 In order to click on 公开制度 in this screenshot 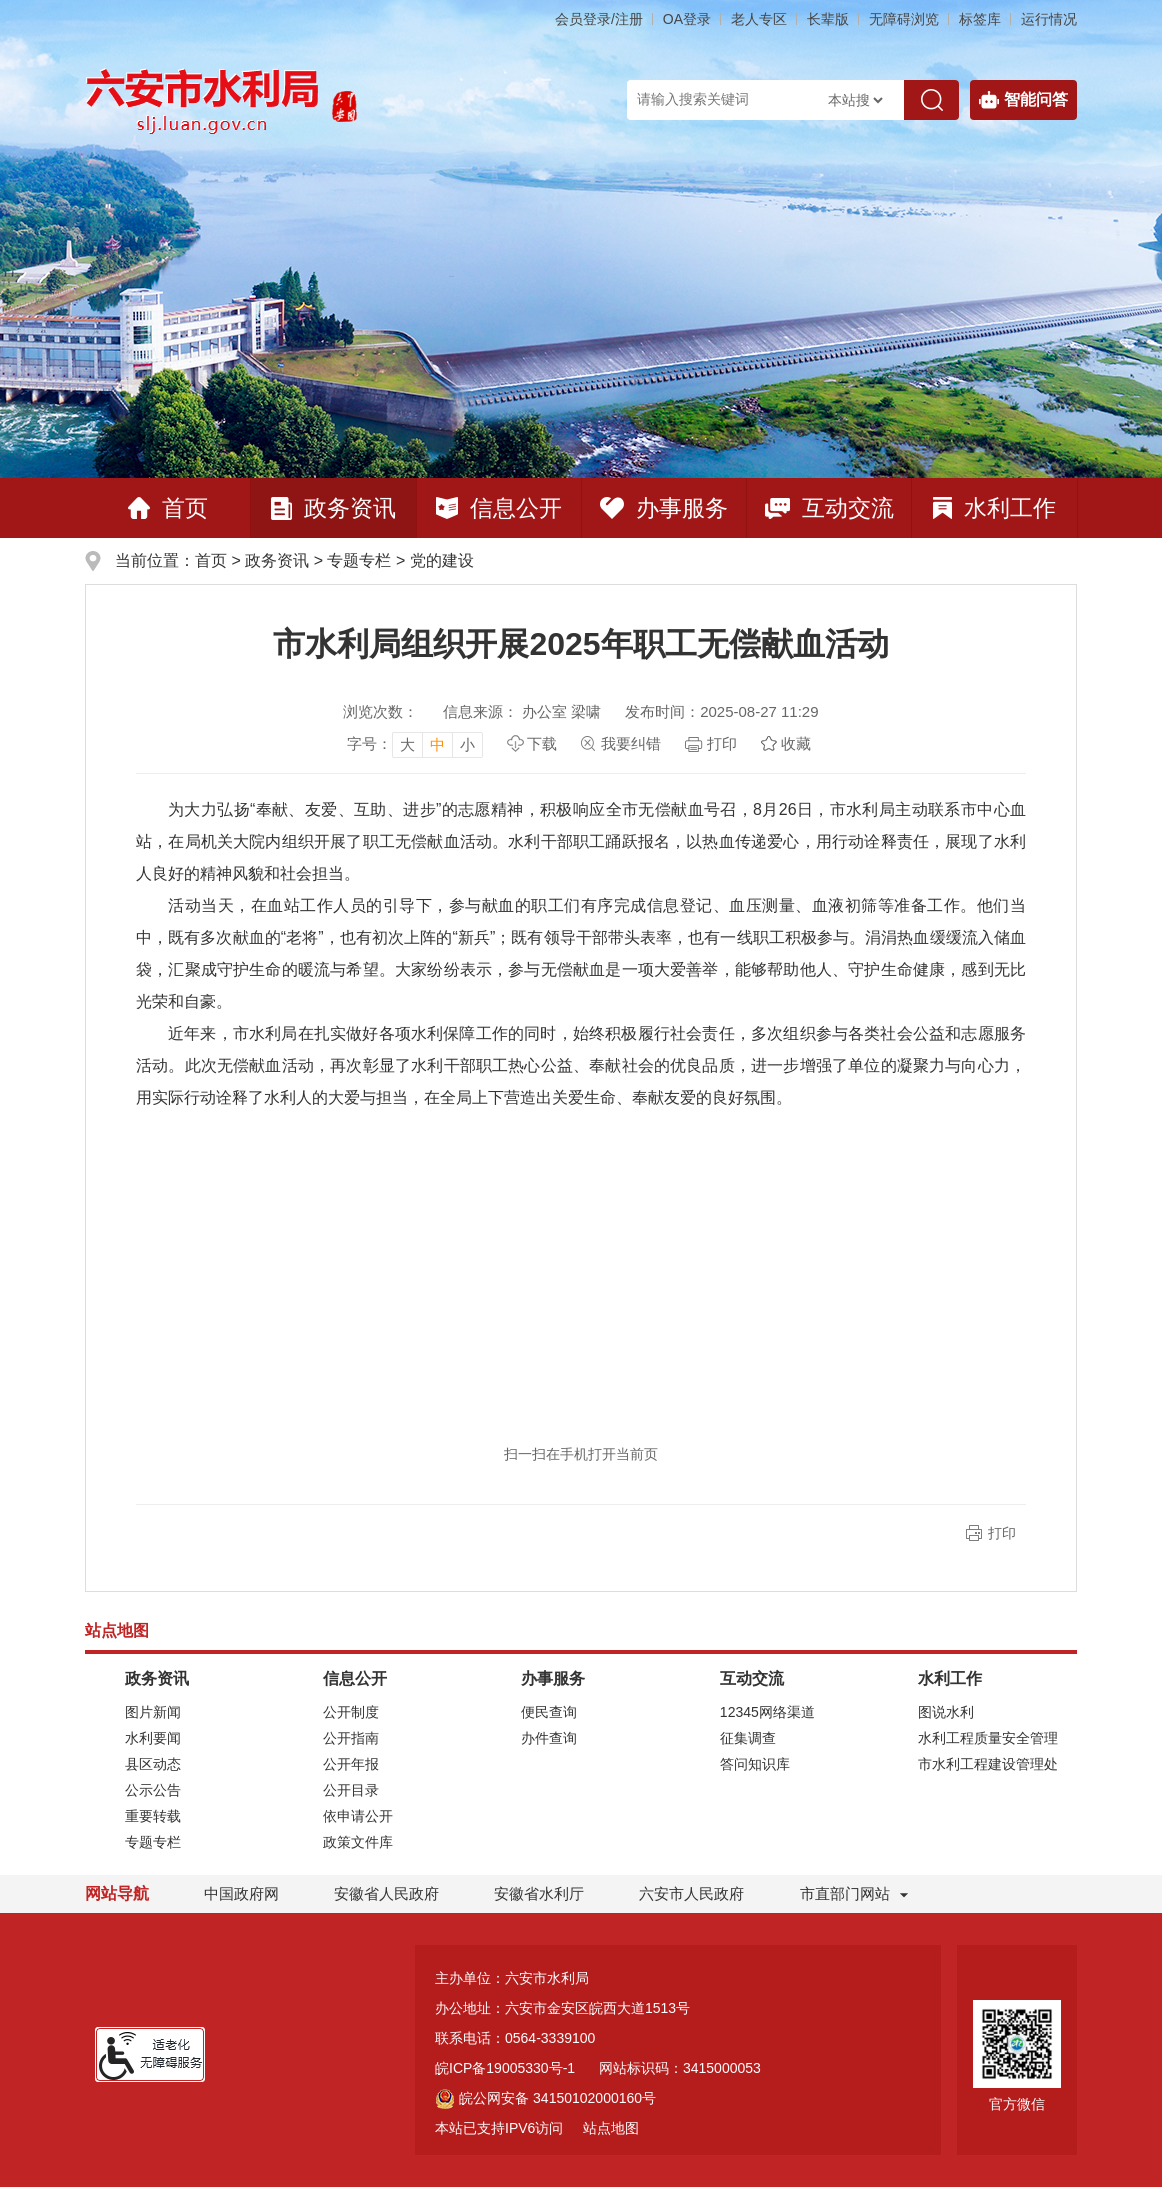, I will do `click(351, 1712)`.